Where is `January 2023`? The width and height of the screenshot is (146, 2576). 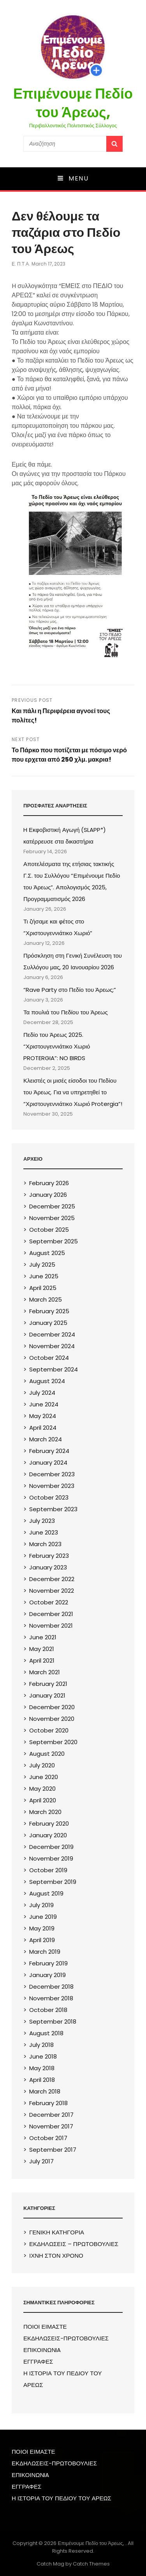 January 2023 is located at coordinates (48, 1567).